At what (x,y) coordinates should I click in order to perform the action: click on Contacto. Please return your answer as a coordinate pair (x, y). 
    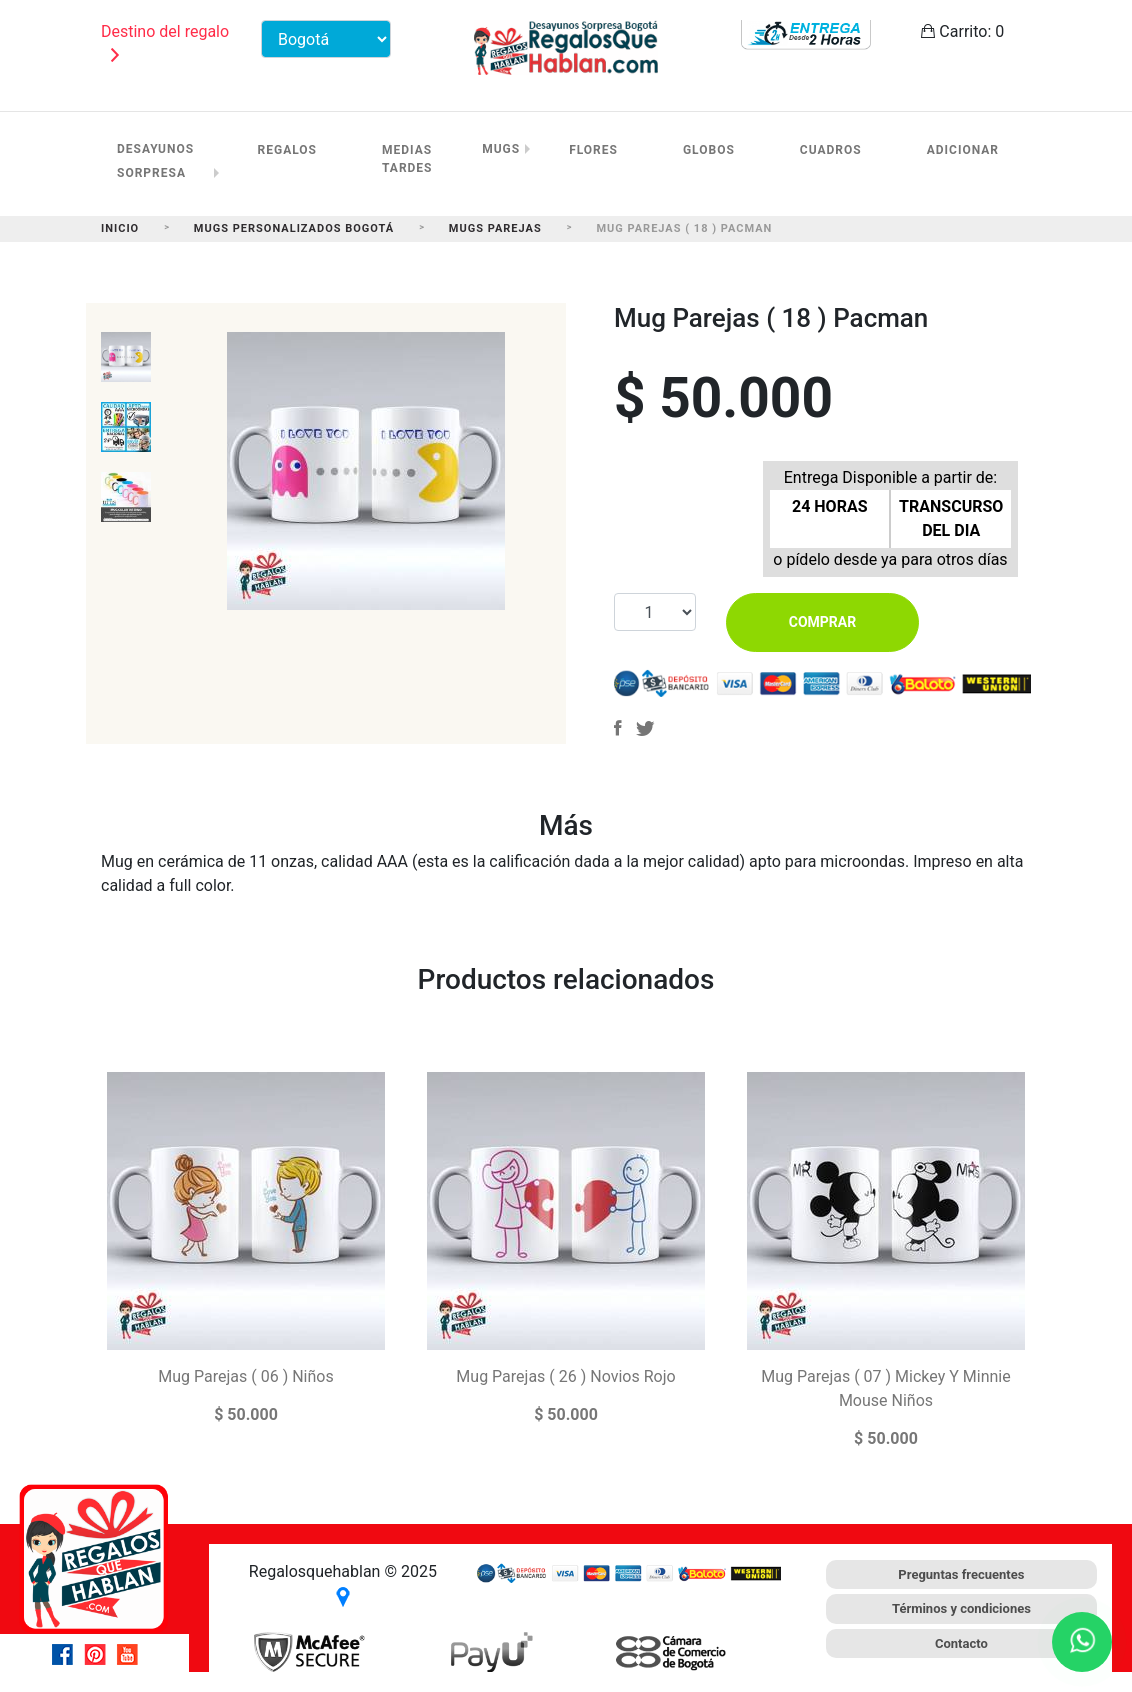
    Looking at the image, I should click on (961, 1643).